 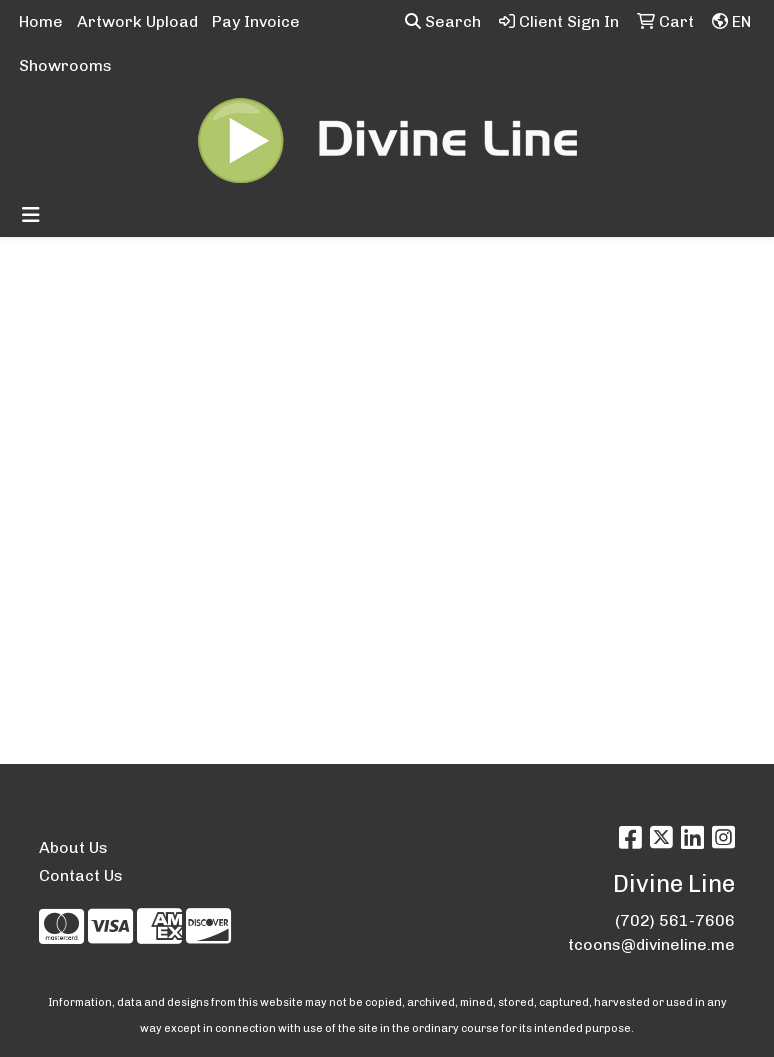 I want to click on Search, so click(x=443, y=21).